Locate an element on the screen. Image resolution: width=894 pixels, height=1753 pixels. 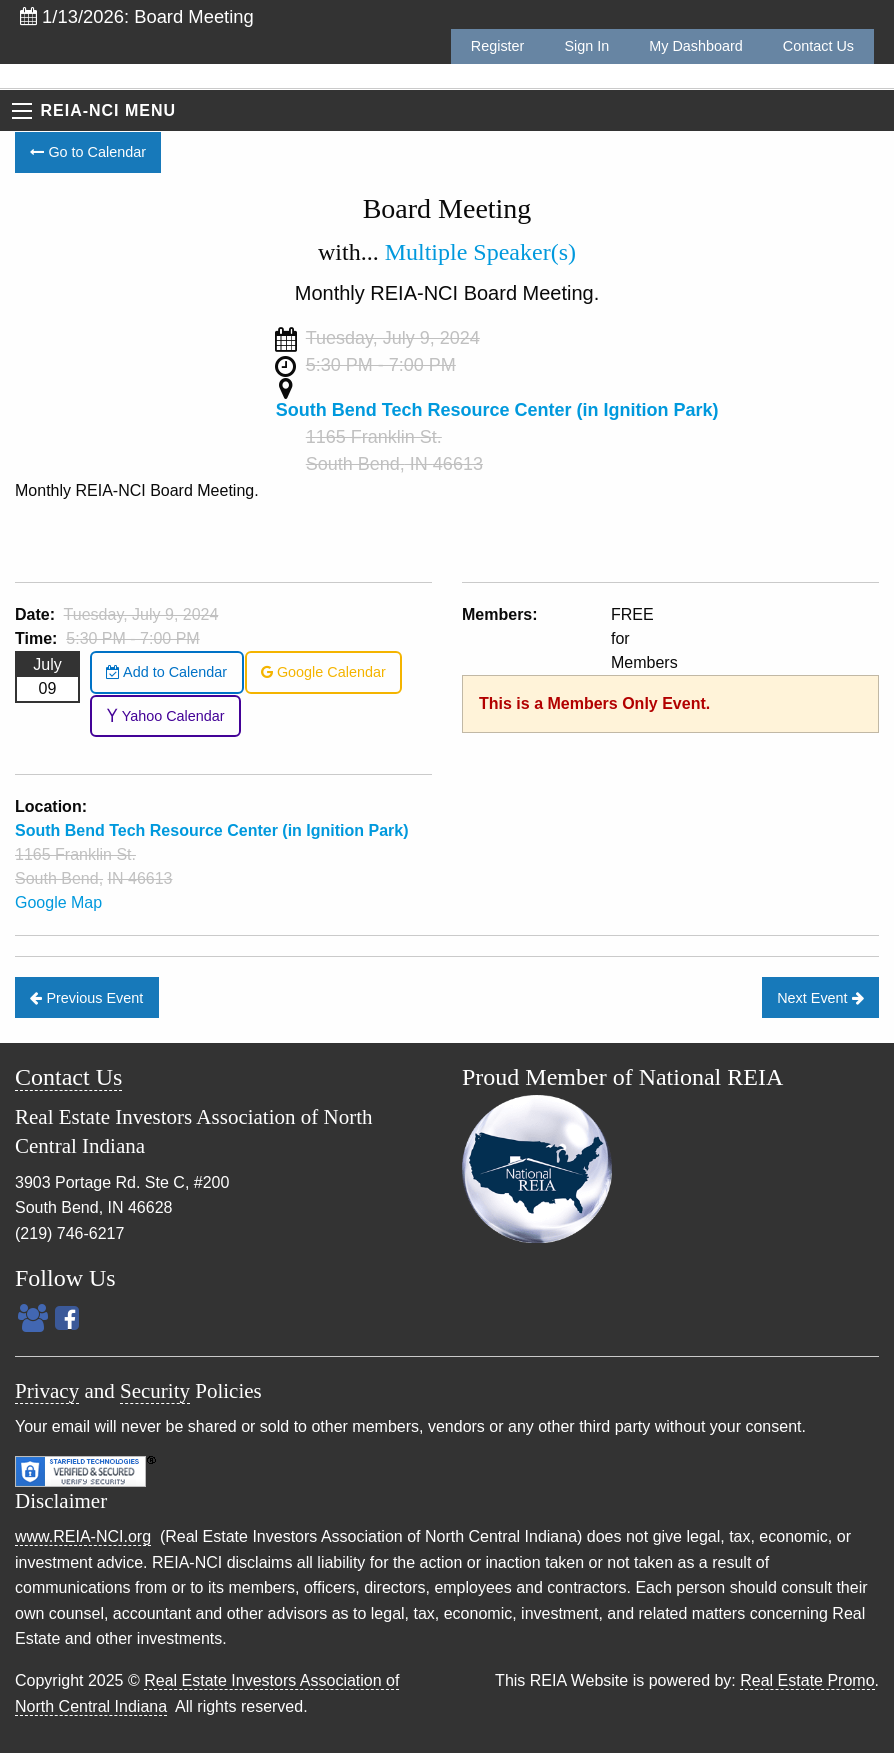
Real Estate Promo is located at coordinates (807, 1680).